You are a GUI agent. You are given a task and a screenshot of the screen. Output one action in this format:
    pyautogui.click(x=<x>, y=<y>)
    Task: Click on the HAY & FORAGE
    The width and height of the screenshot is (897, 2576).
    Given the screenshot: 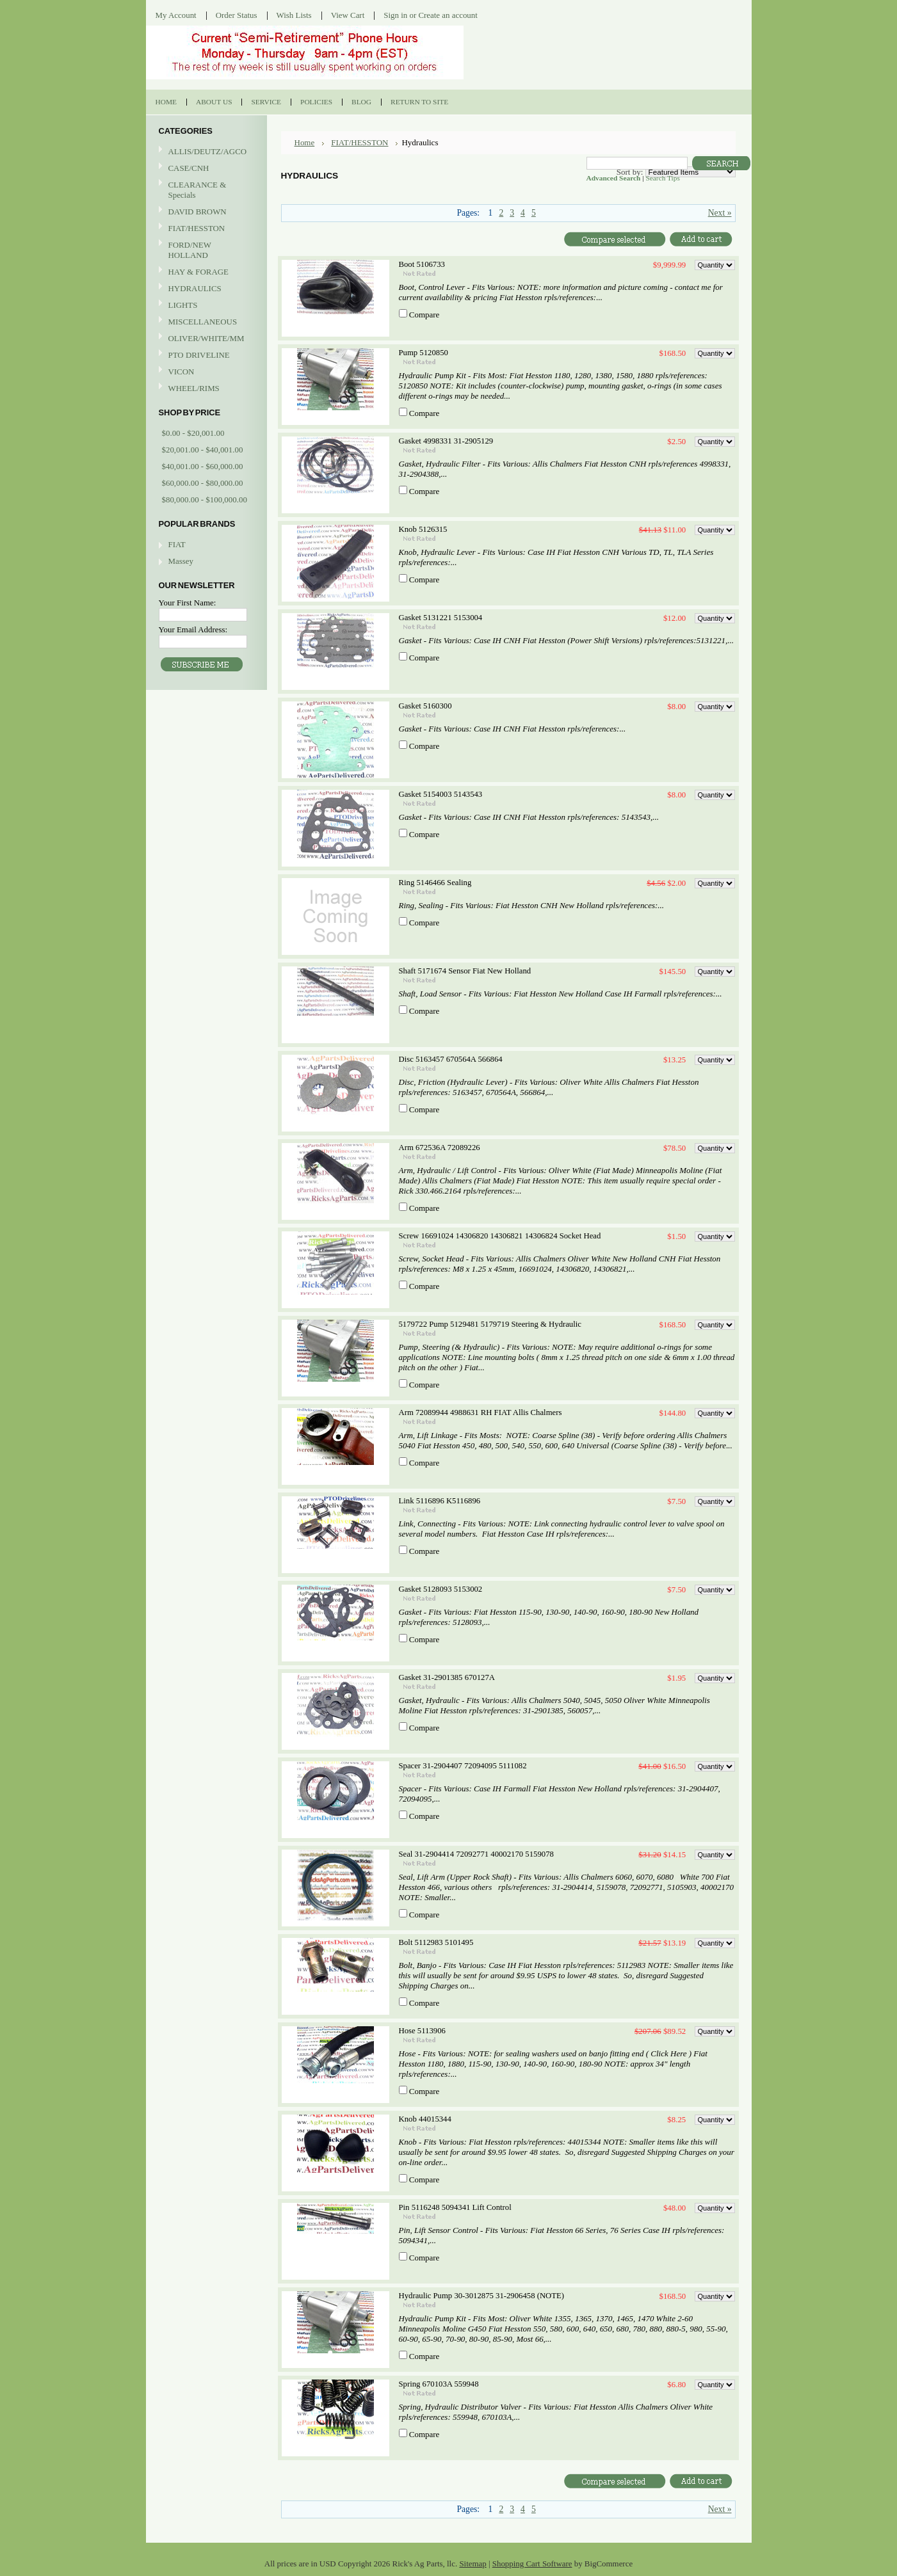 What is the action you would take?
    pyautogui.click(x=205, y=272)
    